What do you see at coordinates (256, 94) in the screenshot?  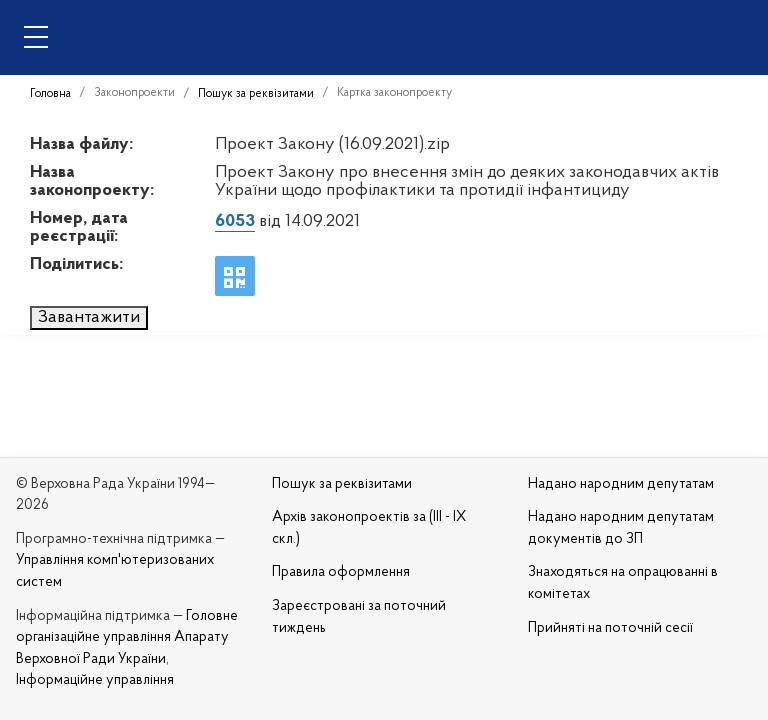 I see `Пошук за реквізитами` at bounding box center [256, 94].